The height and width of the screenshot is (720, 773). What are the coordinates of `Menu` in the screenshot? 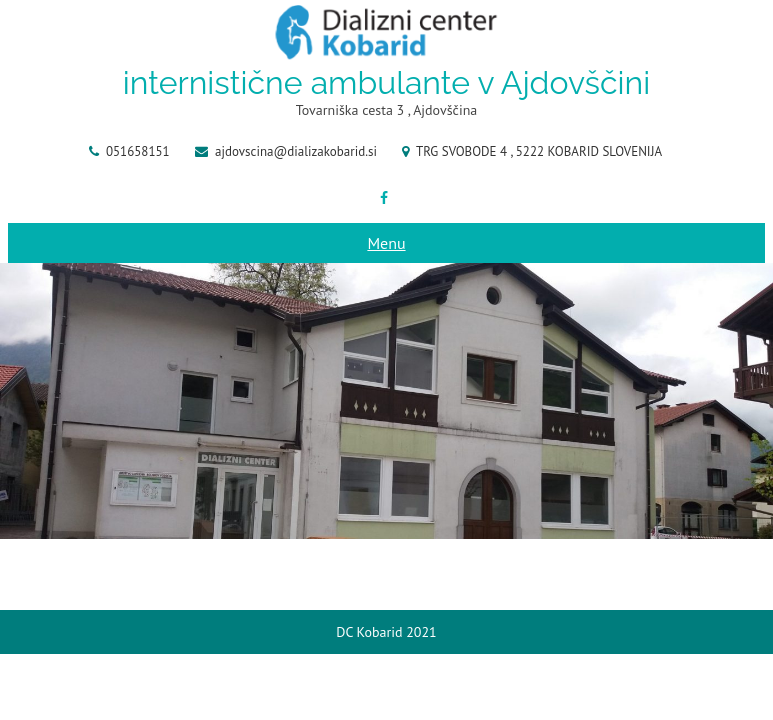 It's located at (386, 243).